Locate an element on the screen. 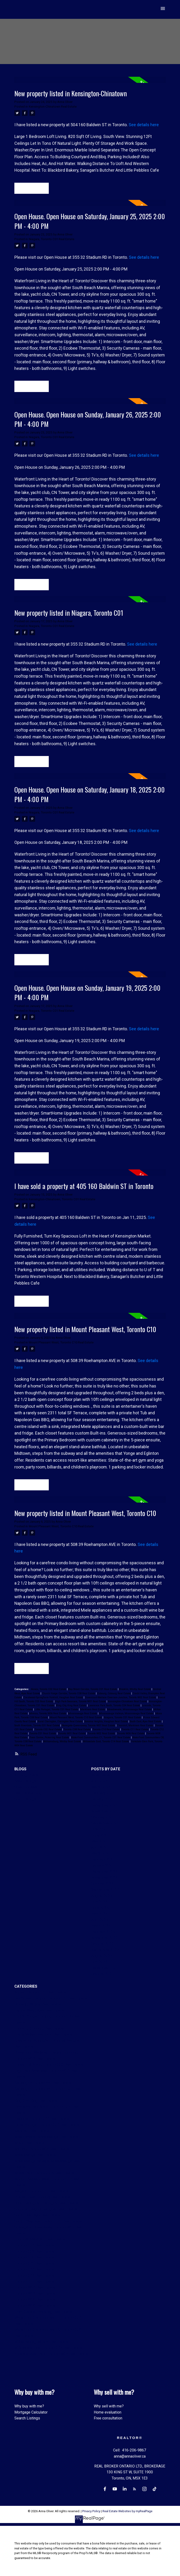 Image resolution: width=180 pixels, height=2576 pixels. King City, King Real Estate is located at coordinates (71, 1705).